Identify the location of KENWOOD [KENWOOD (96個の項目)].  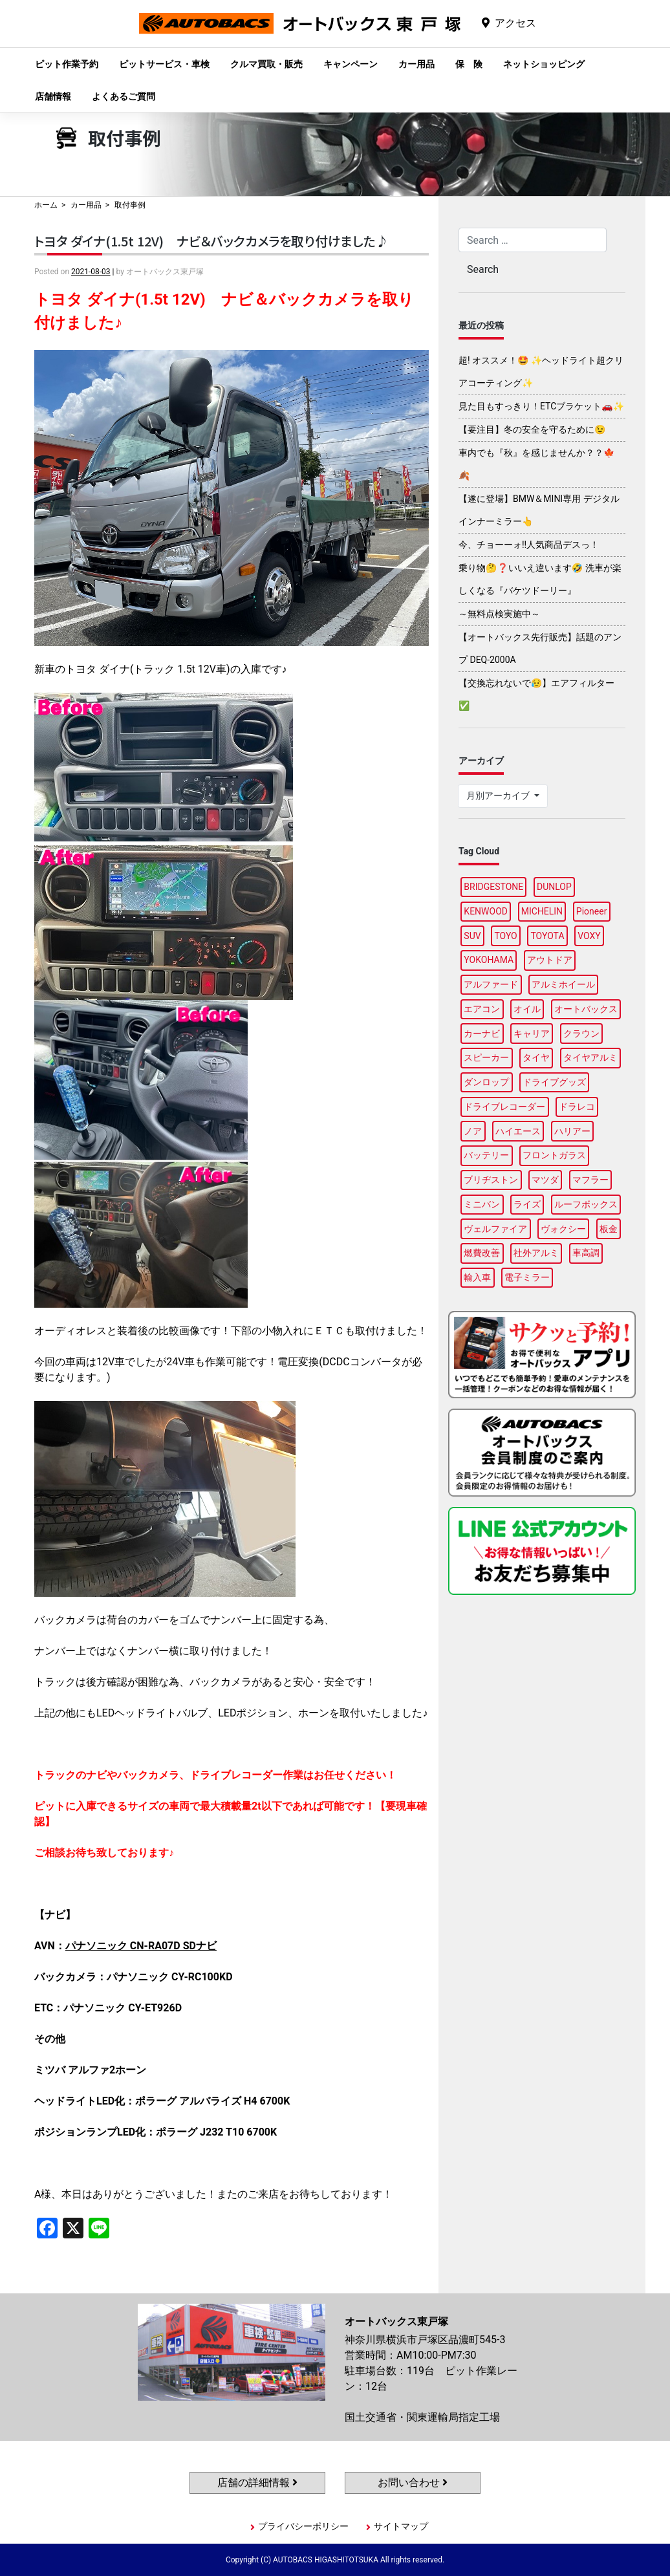
(486, 911).